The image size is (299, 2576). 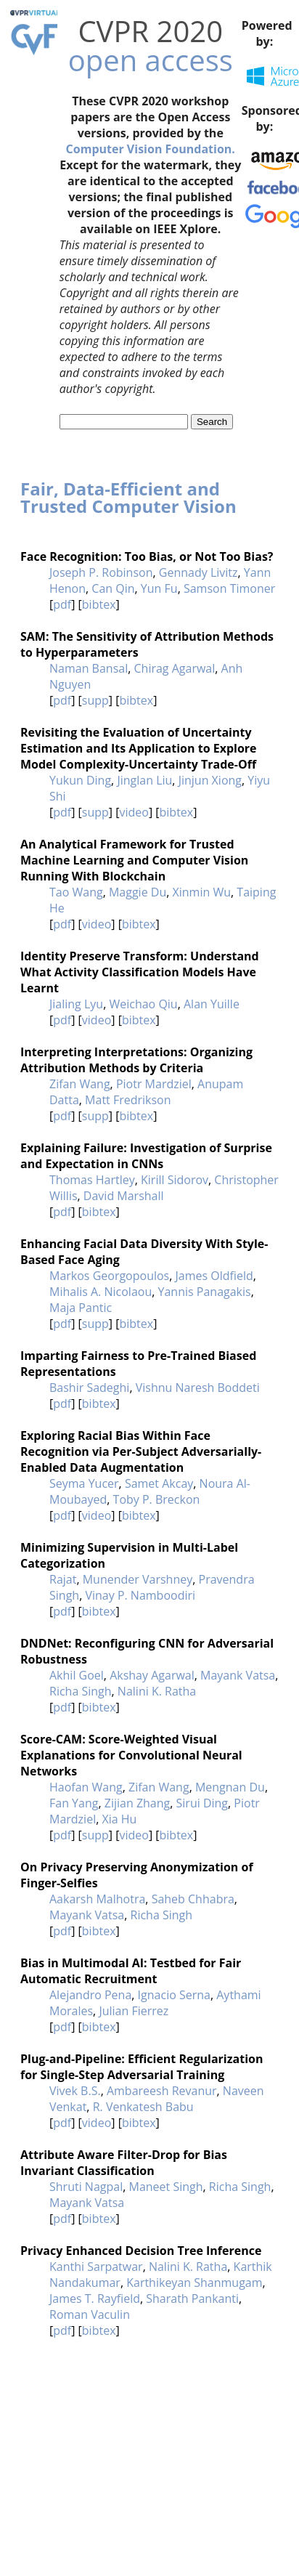 What do you see at coordinates (214, 1276) in the screenshot?
I see `James Oldfield` at bounding box center [214, 1276].